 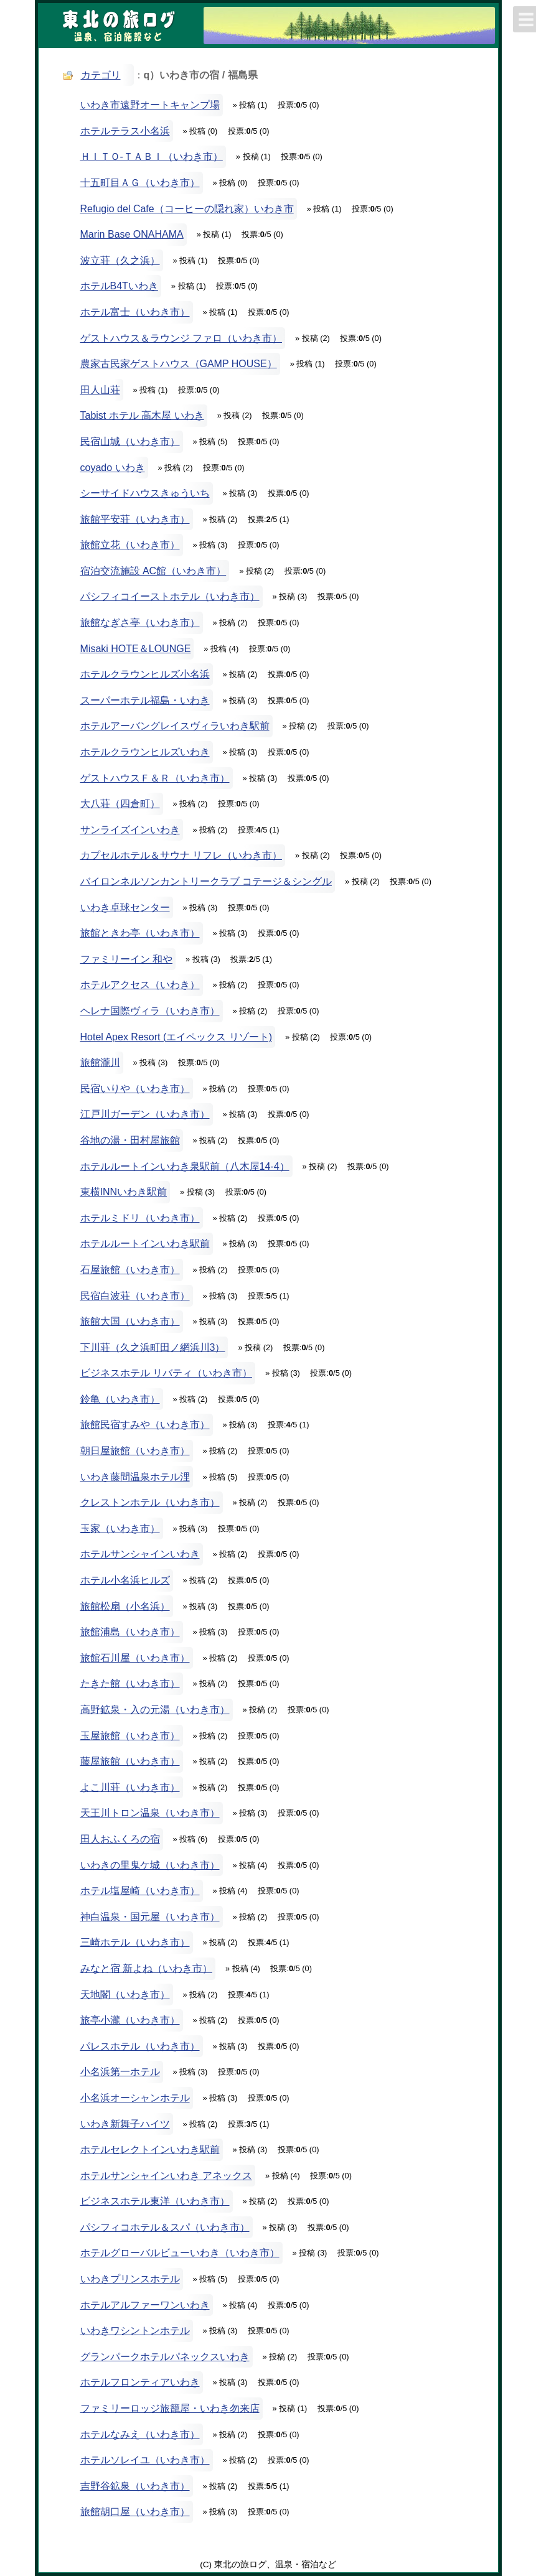 I want to click on ホテルグローバルビューいわき（いわき市）, so click(x=180, y=2252).